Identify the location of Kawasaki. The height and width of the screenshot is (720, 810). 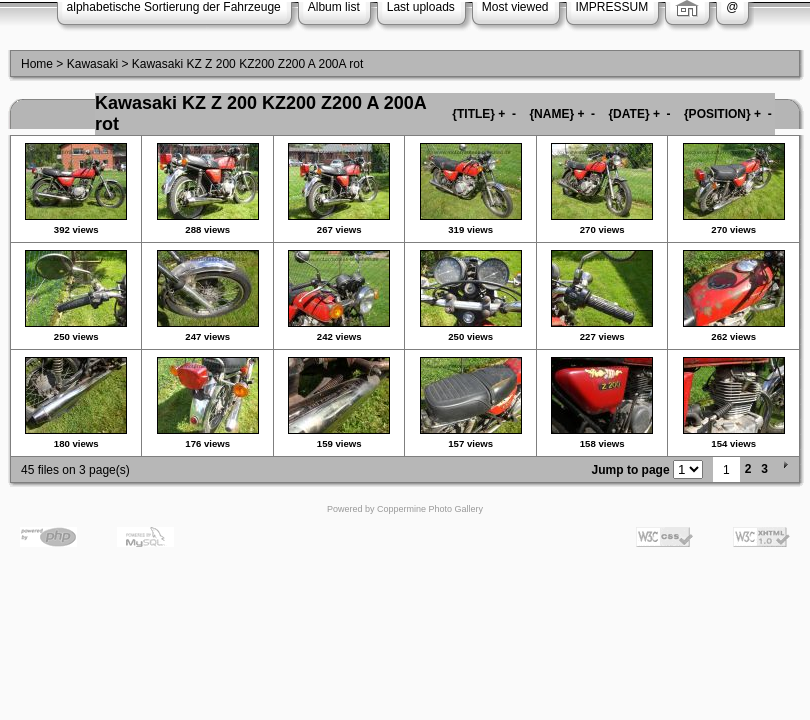
(92, 64).